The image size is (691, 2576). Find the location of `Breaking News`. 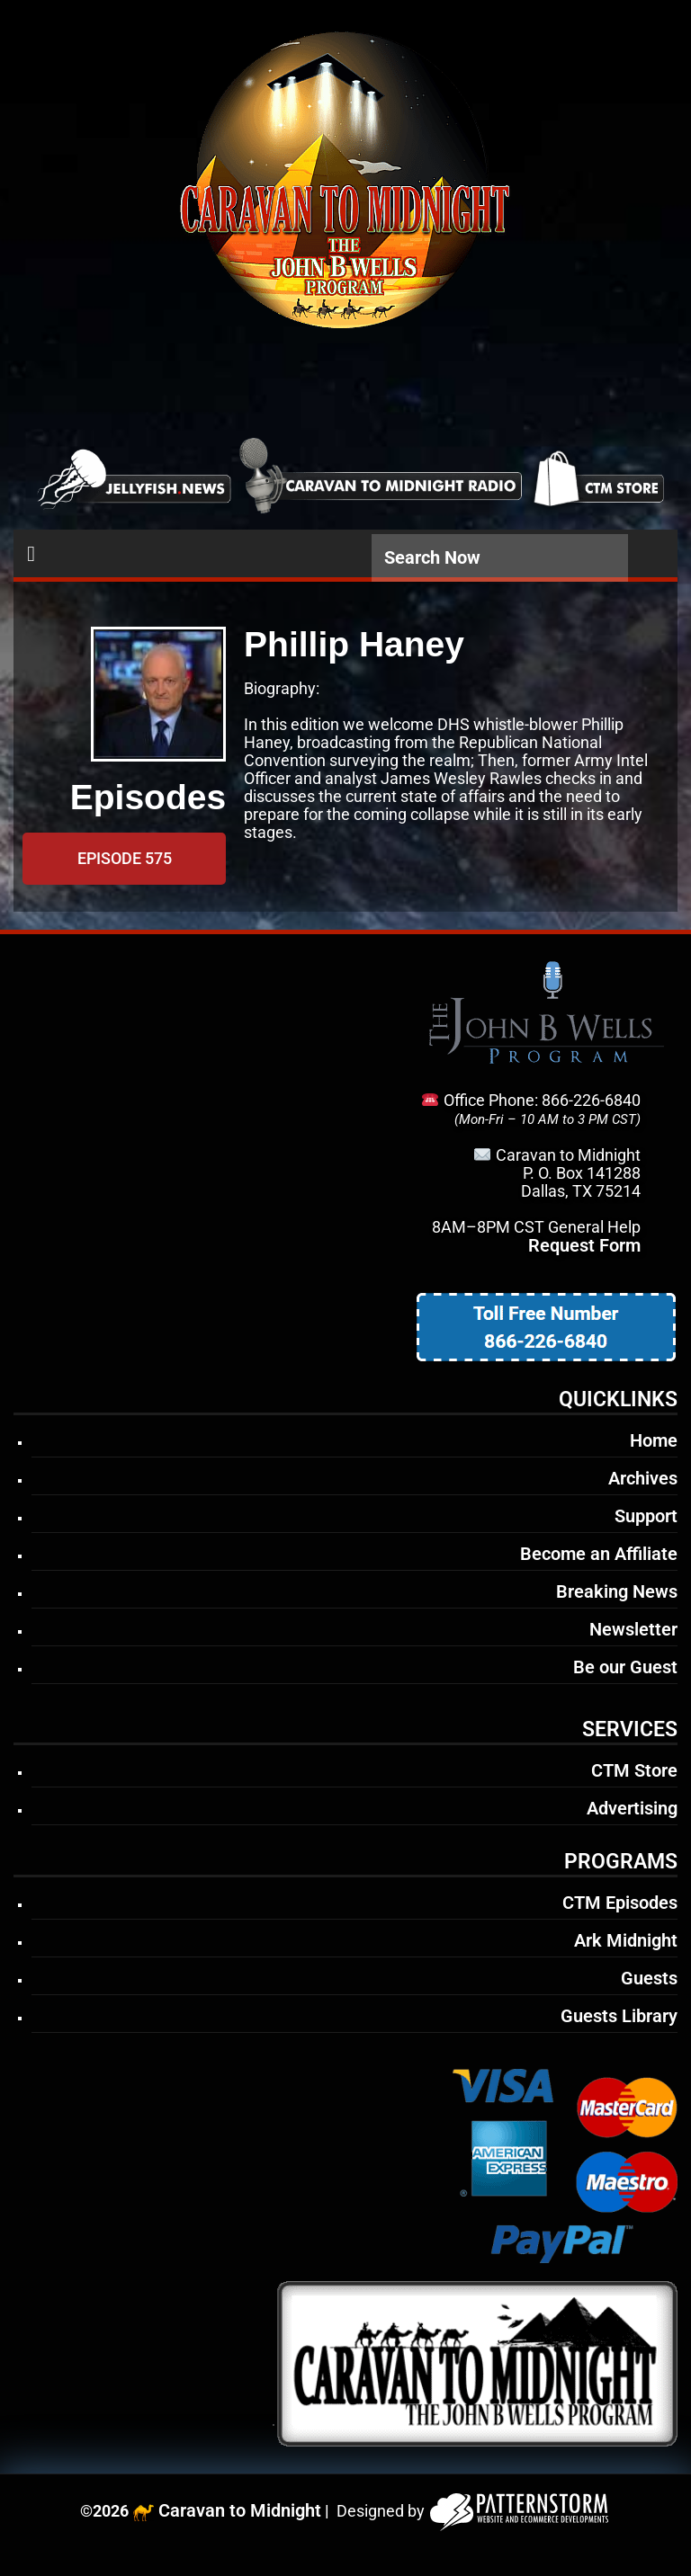

Breaking News is located at coordinates (617, 1591).